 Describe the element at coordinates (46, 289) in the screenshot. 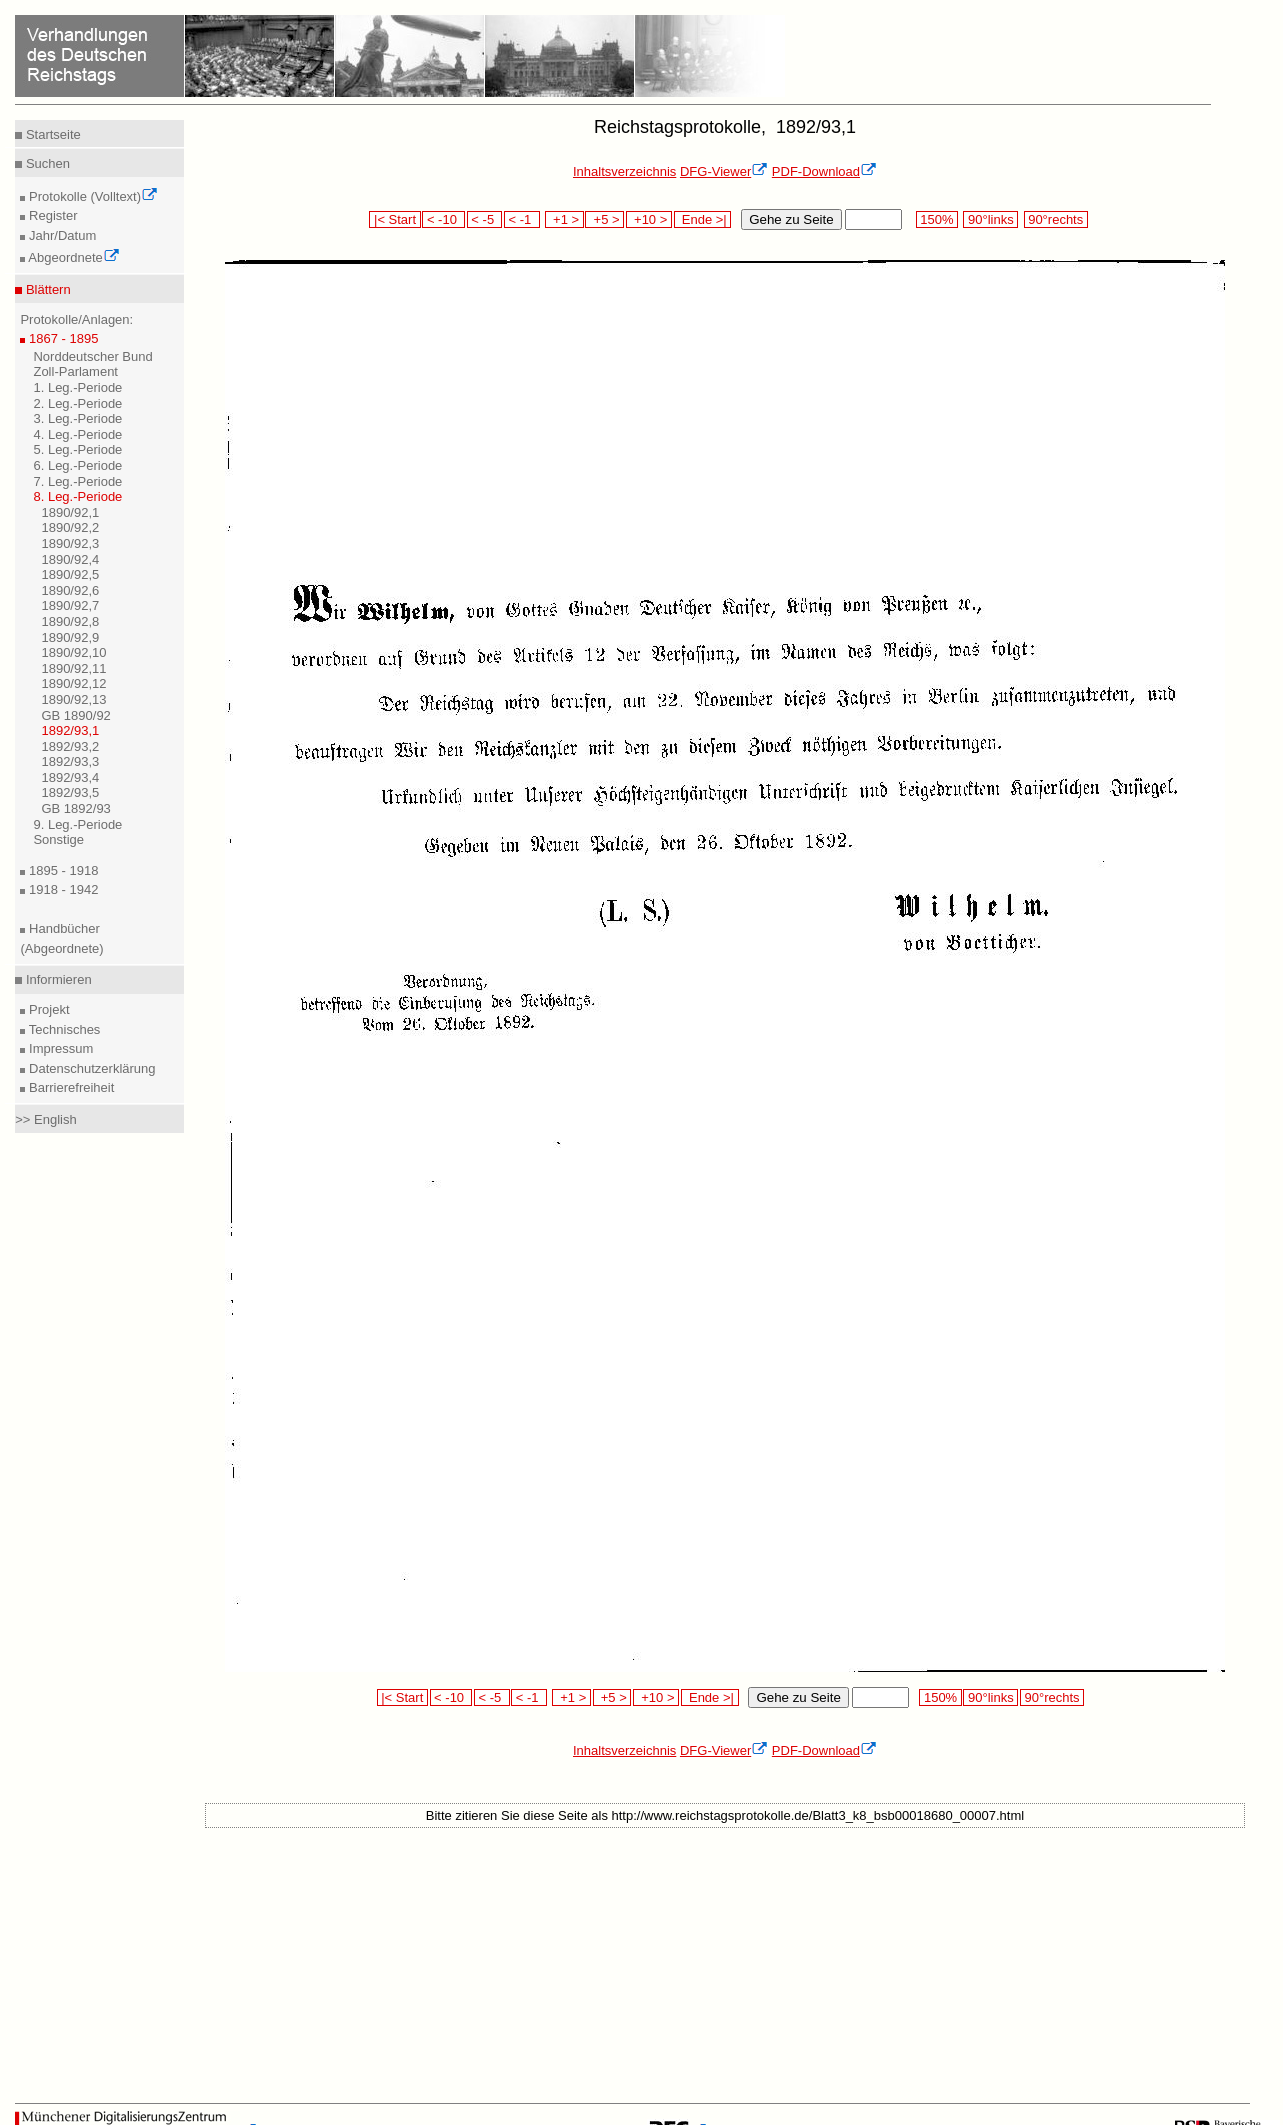

I see `Blättern` at that location.